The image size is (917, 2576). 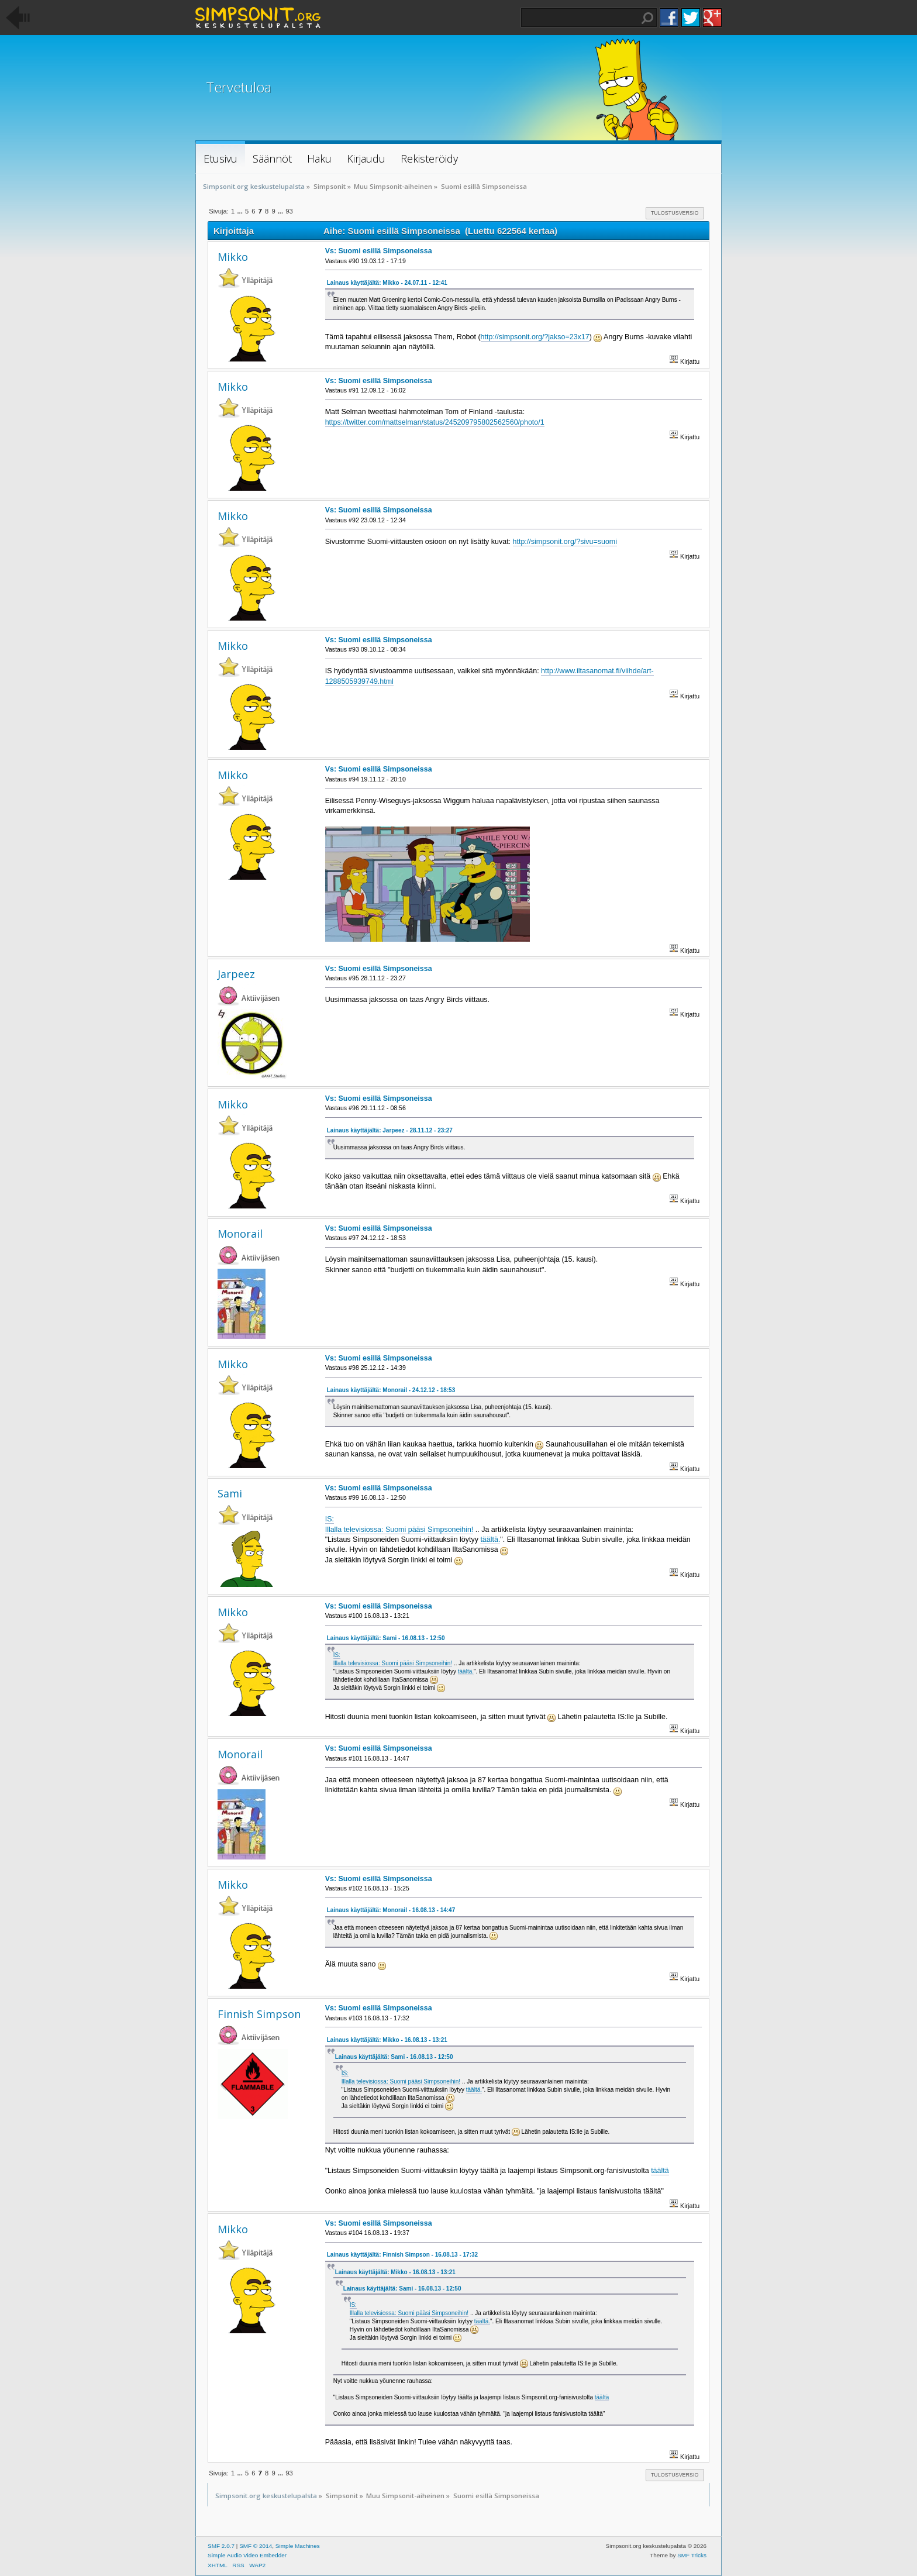 I want to click on Jarpeez, so click(x=236, y=974).